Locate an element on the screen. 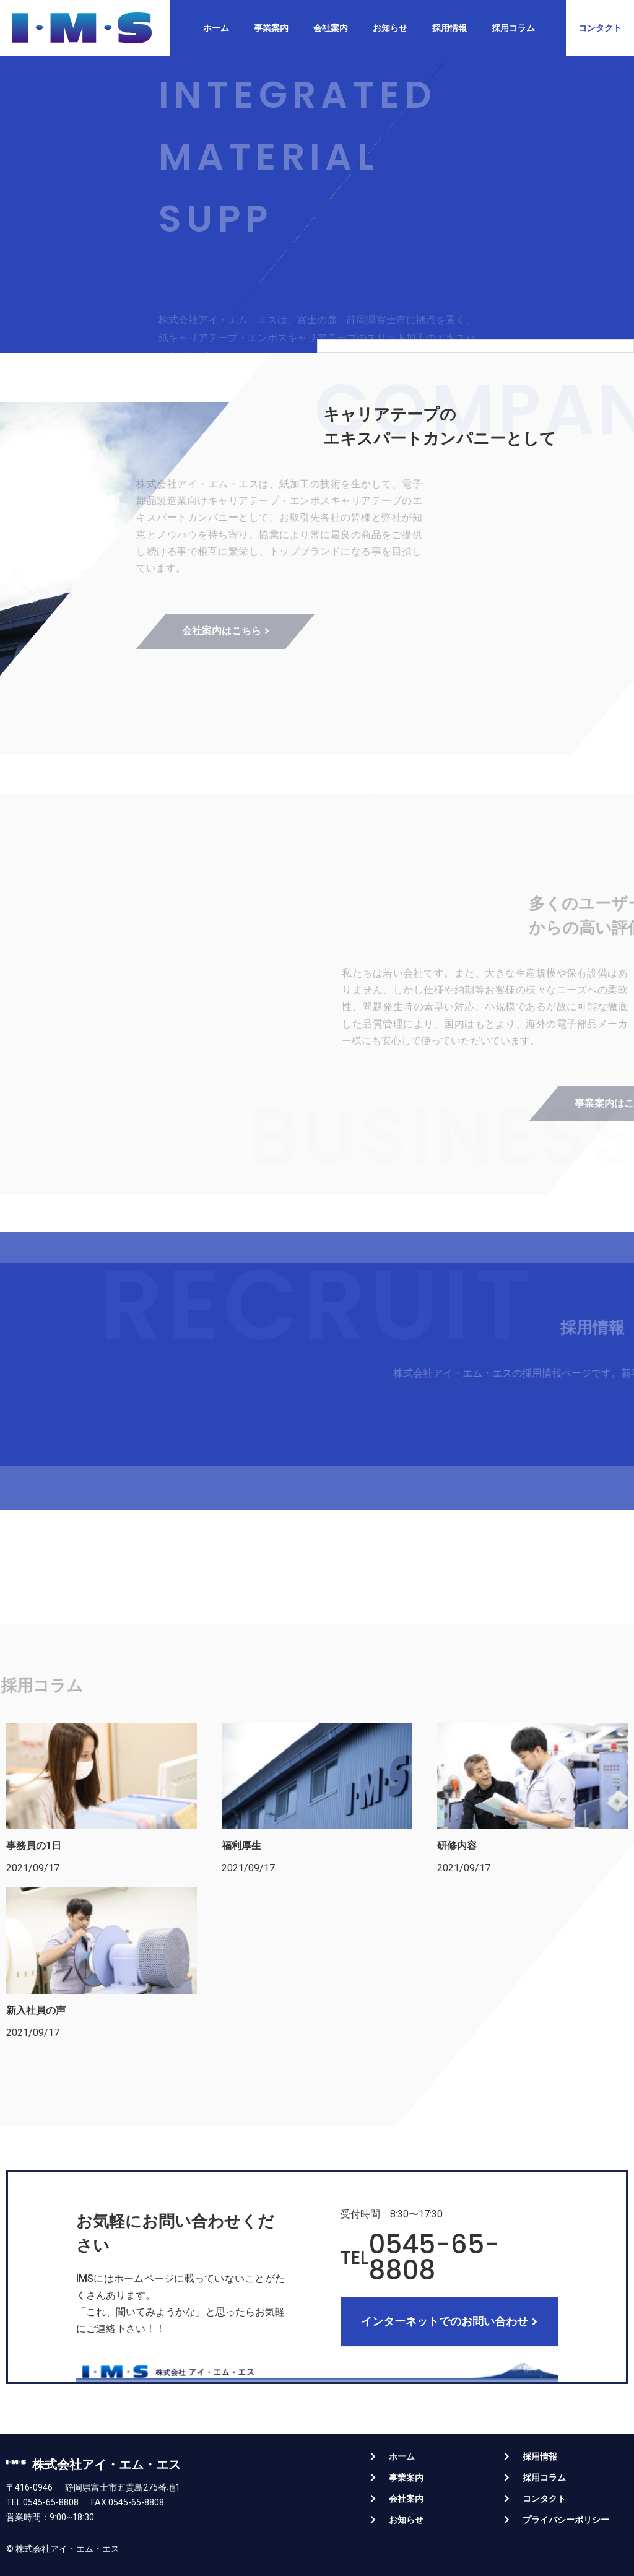 Image resolution: width=634 pixels, height=2576 pixels. 採用情報 is located at coordinates (449, 28).